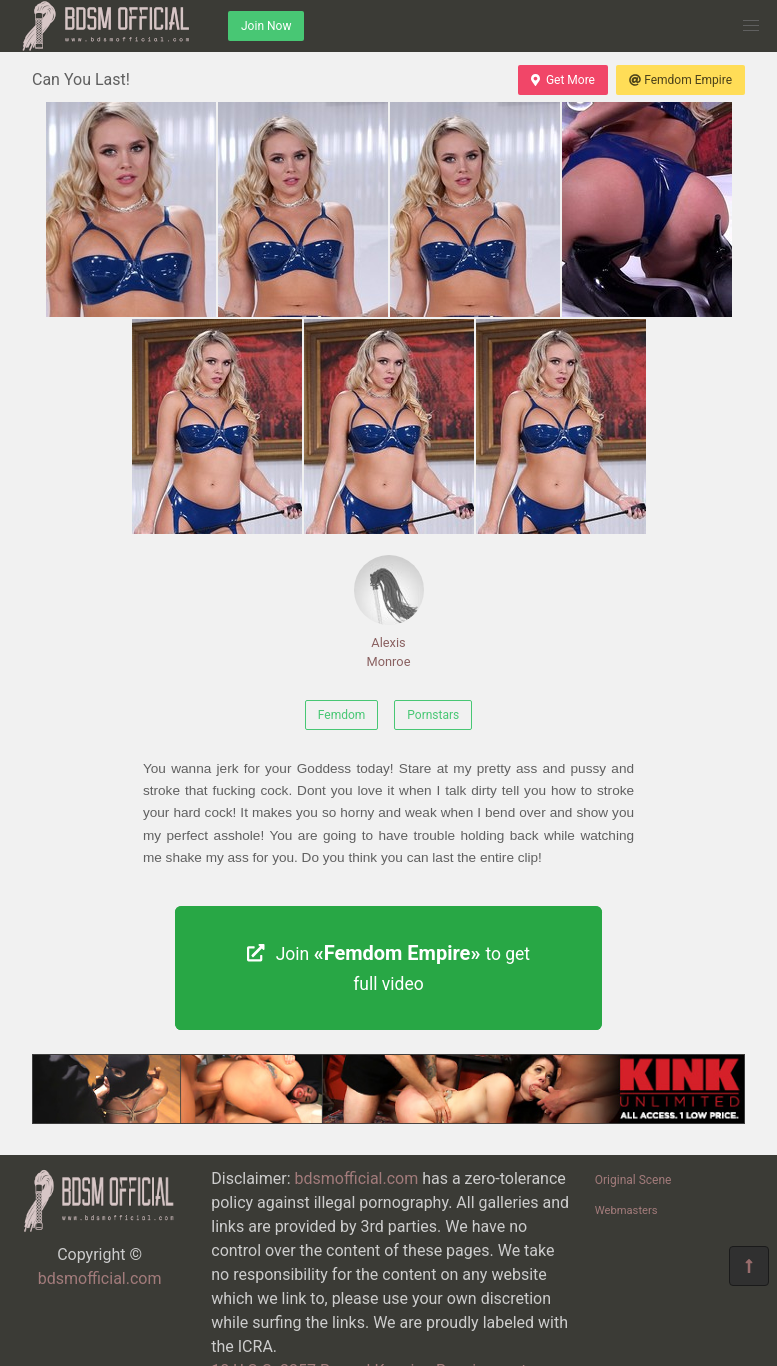 This screenshot has height=1366, width=777. What do you see at coordinates (626, 1210) in the screenshot?
I see `Webmasters` at bounding box center [626, 1210].